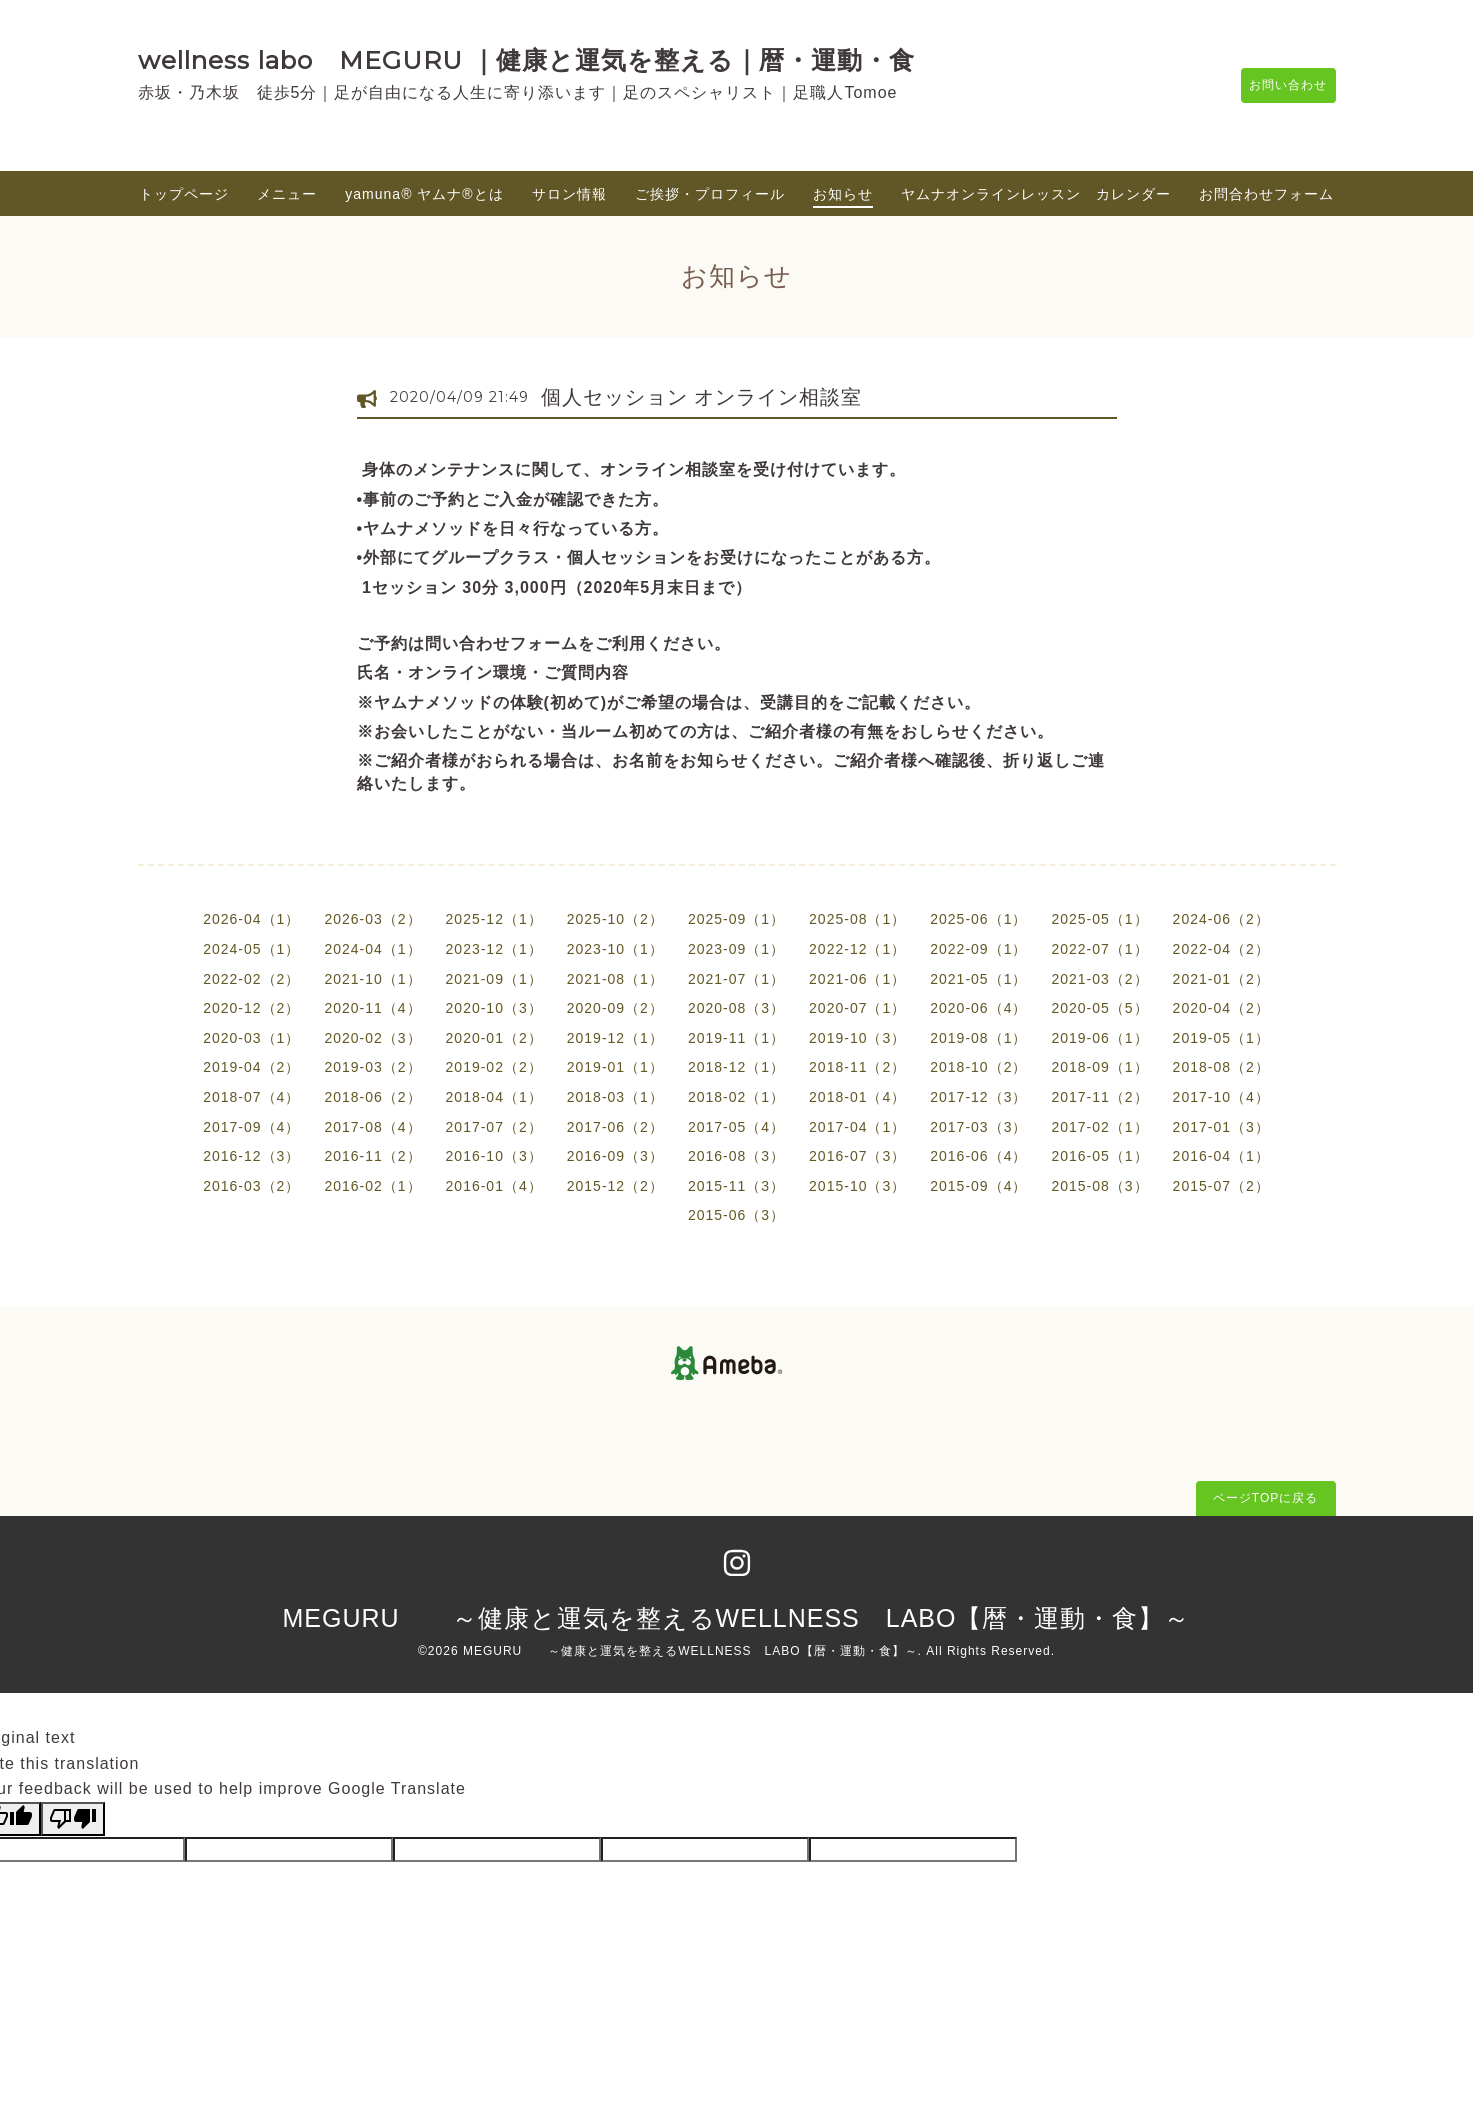 This screenshot has height=2123, width=1473. Describe the element at coordinates (615, 949) in the screenshot. I see `2023-10（1）` at that location.